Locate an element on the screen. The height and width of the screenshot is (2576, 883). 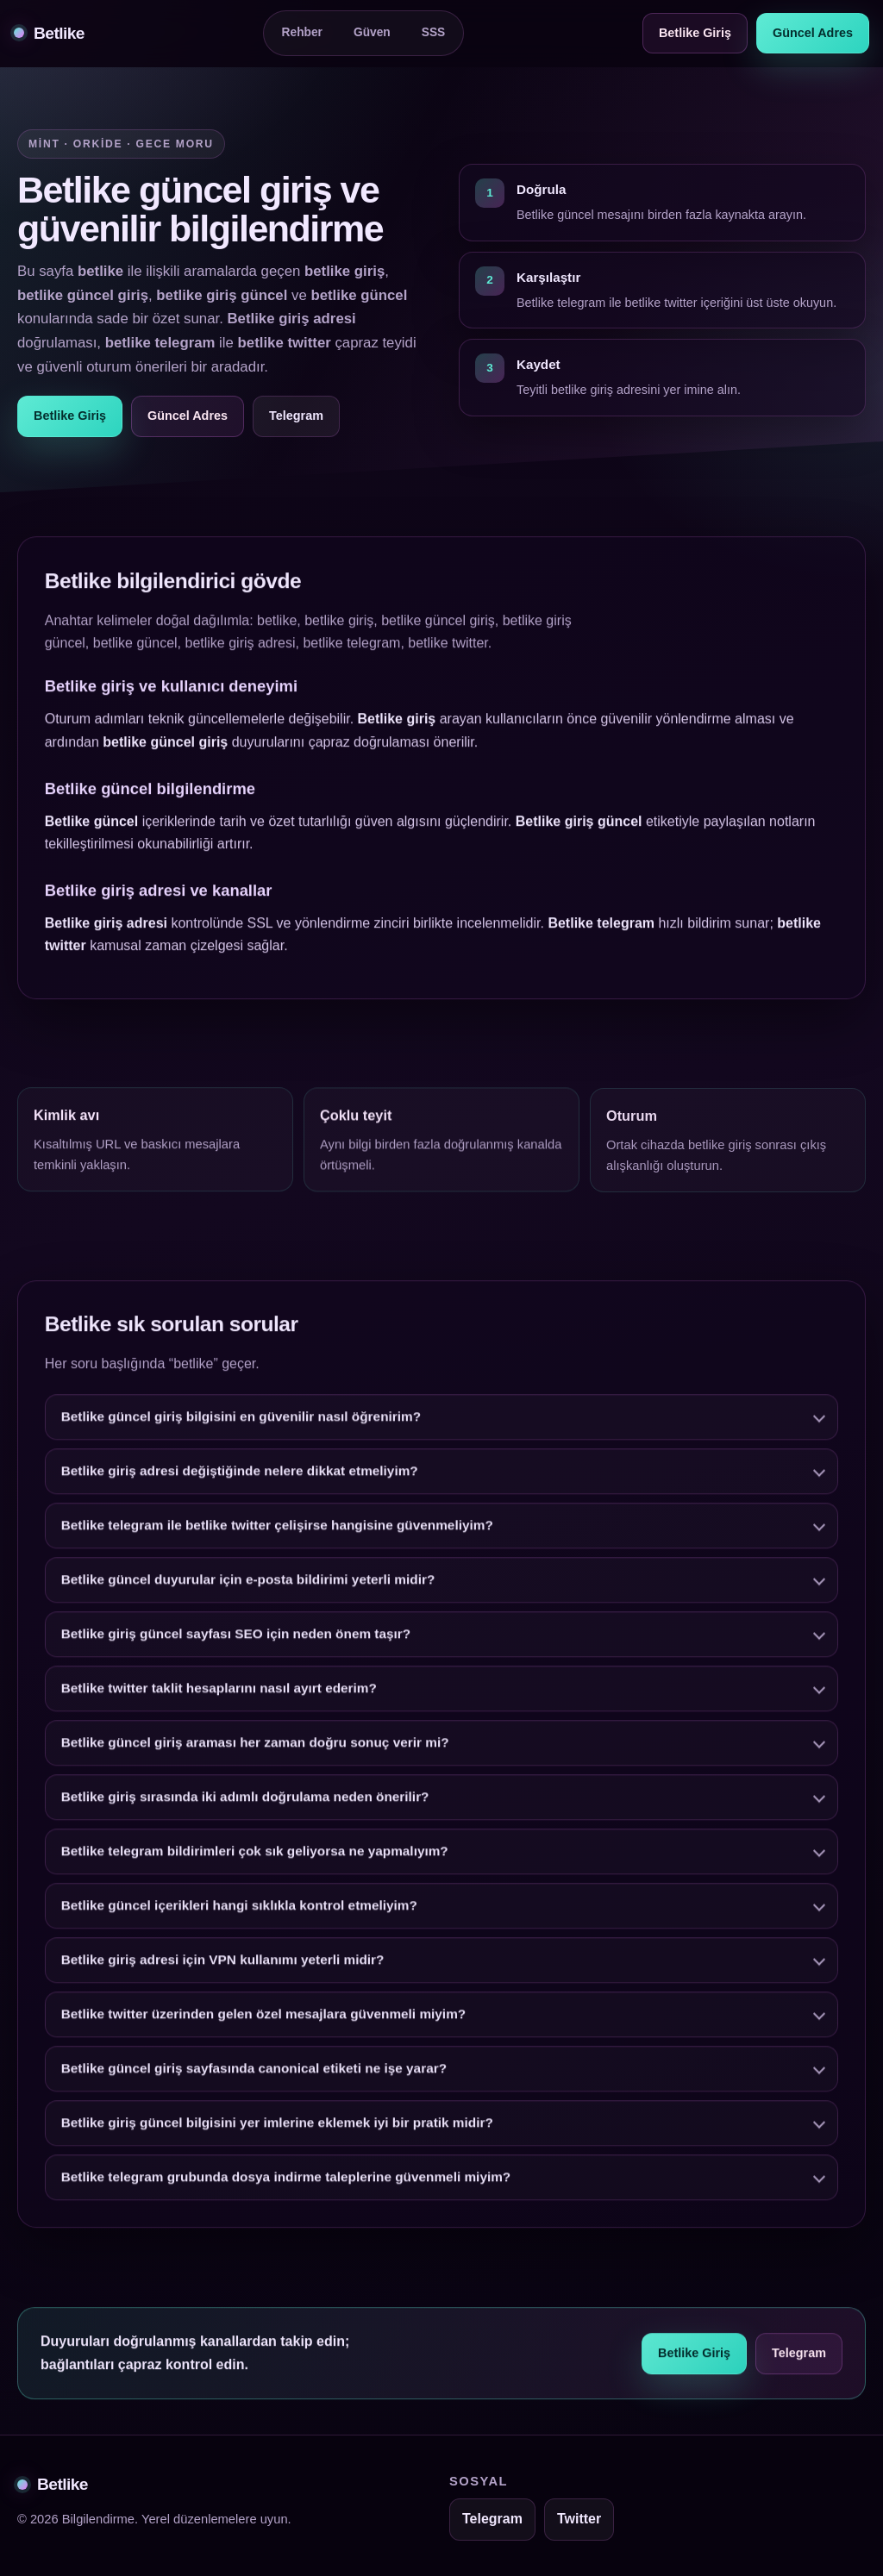
Betlike giriş sırasında iki adımlı doğrulama neden önerilir? is located at coordinates (245, 1801).